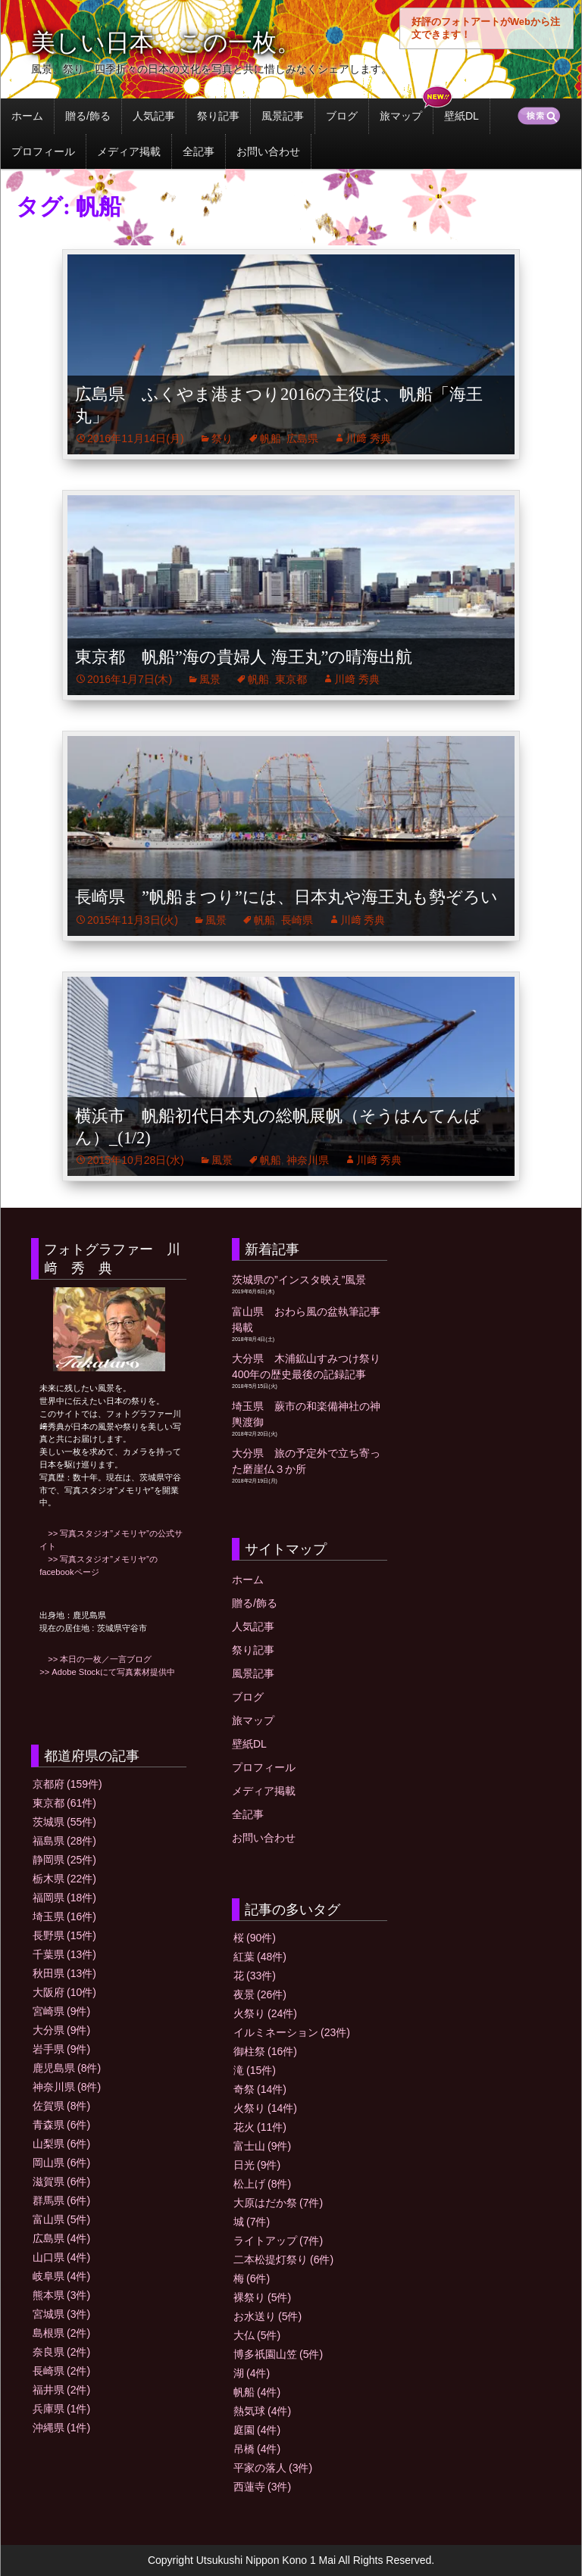 The height and width of the screenshot is (2576, 582). I want to click on 埼玉県, so click(64, 1916).